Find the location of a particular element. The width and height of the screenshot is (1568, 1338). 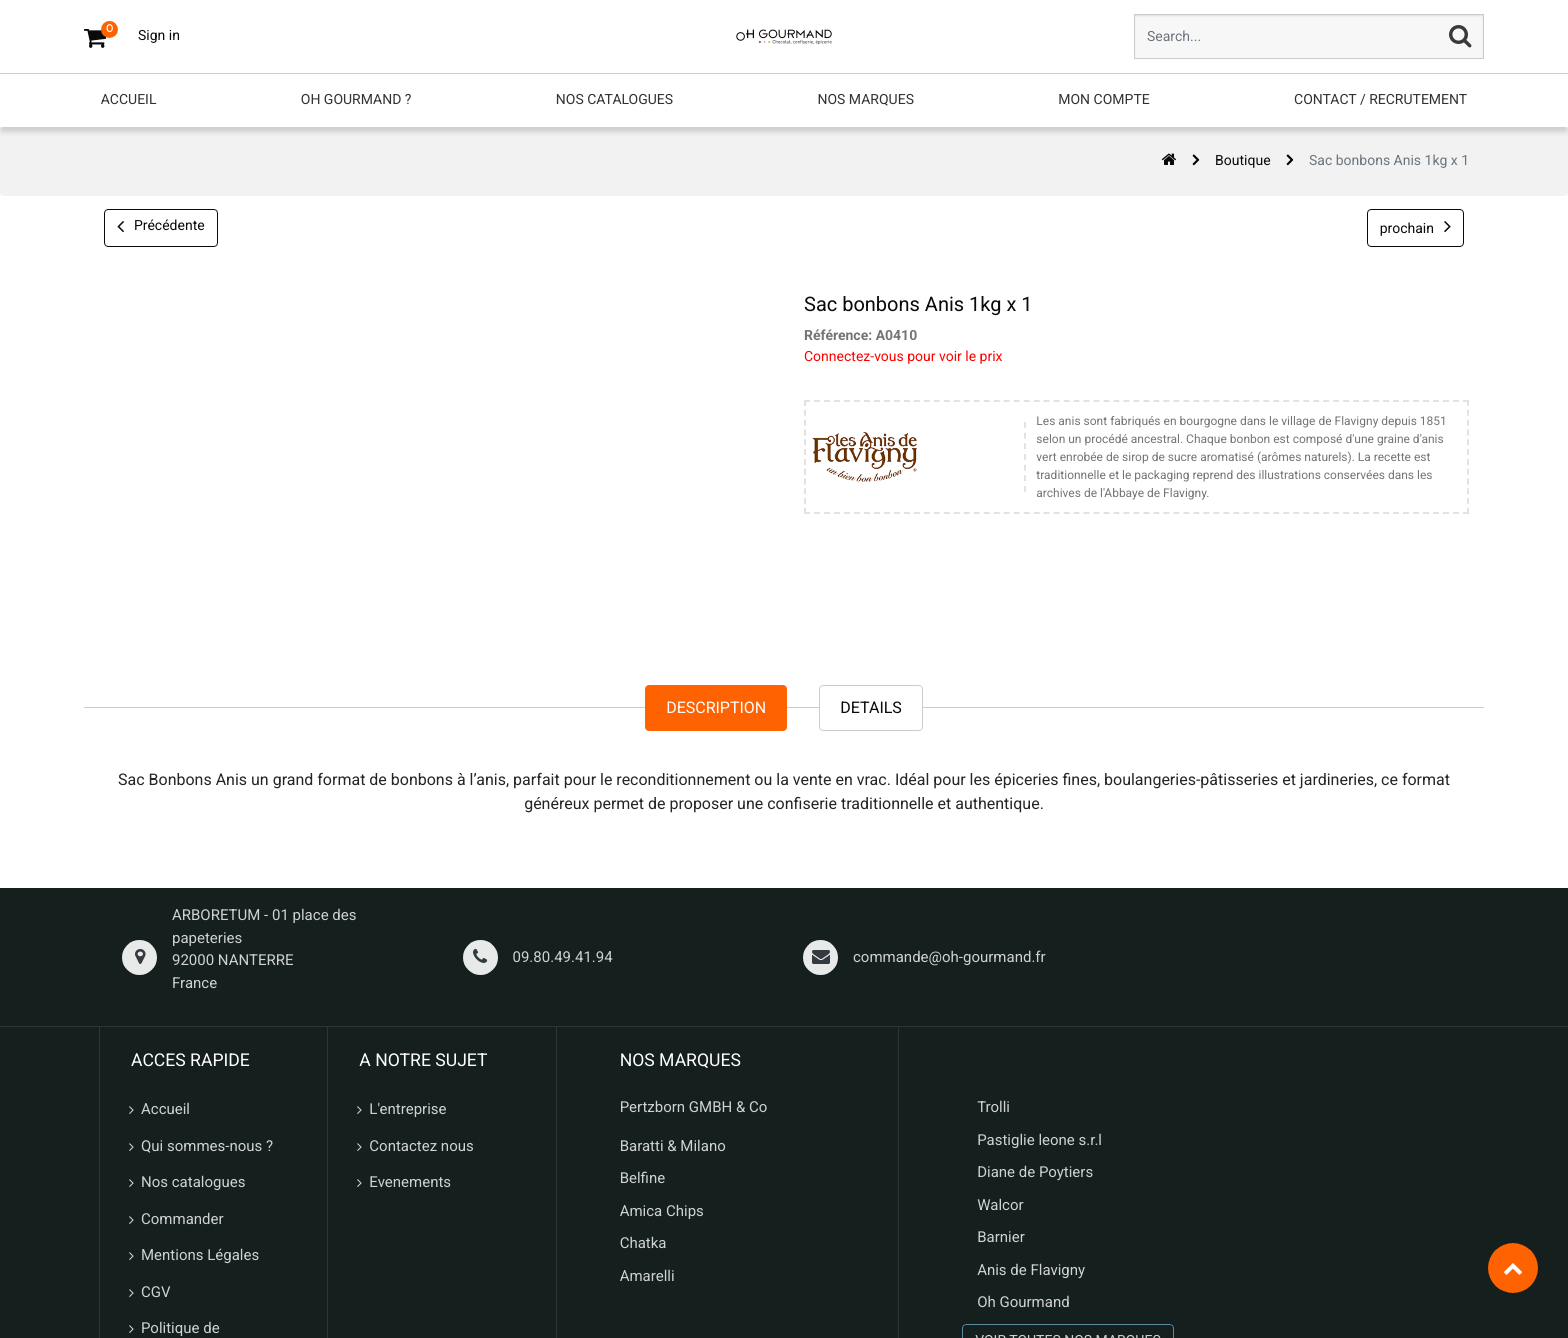

CGV is located at coordinates (156, 1099).